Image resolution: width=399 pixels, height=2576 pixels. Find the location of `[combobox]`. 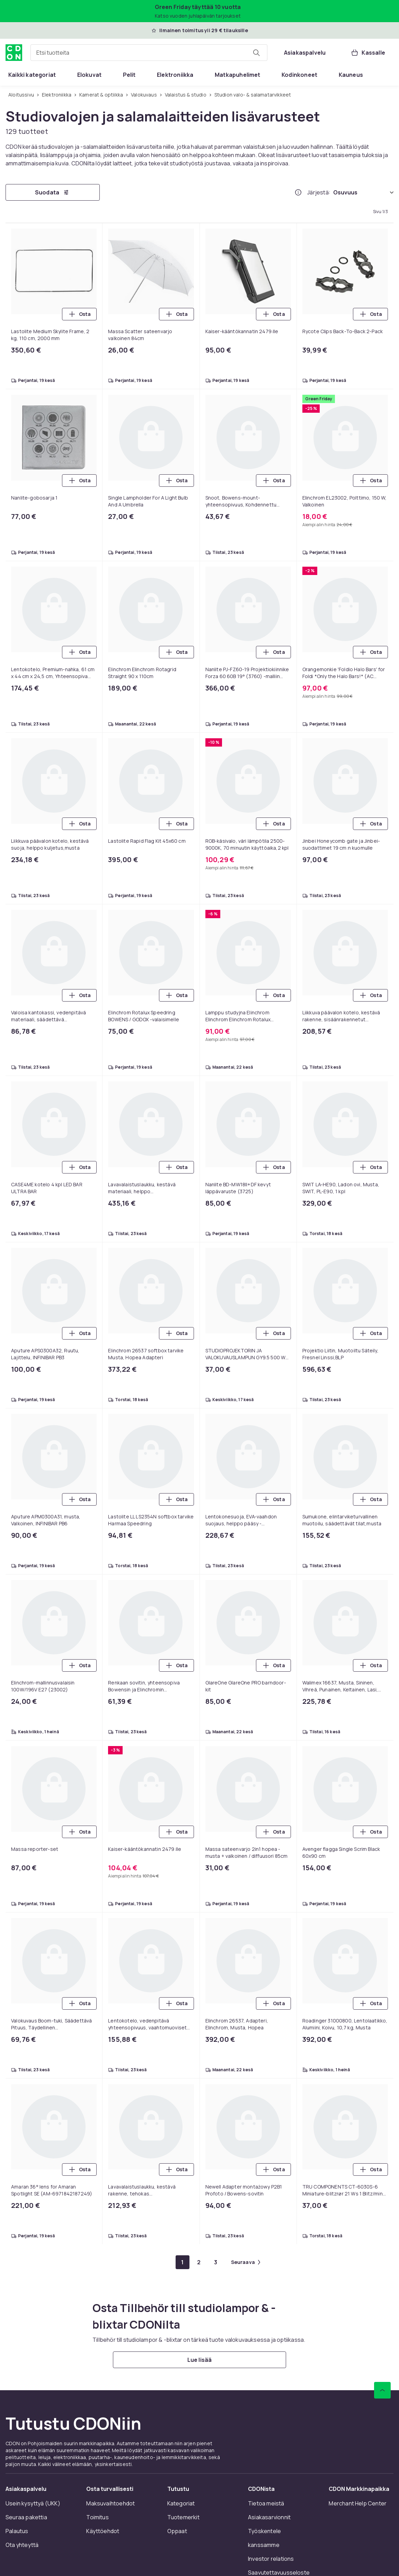

[combobox] is located at coordinates (148, 52).